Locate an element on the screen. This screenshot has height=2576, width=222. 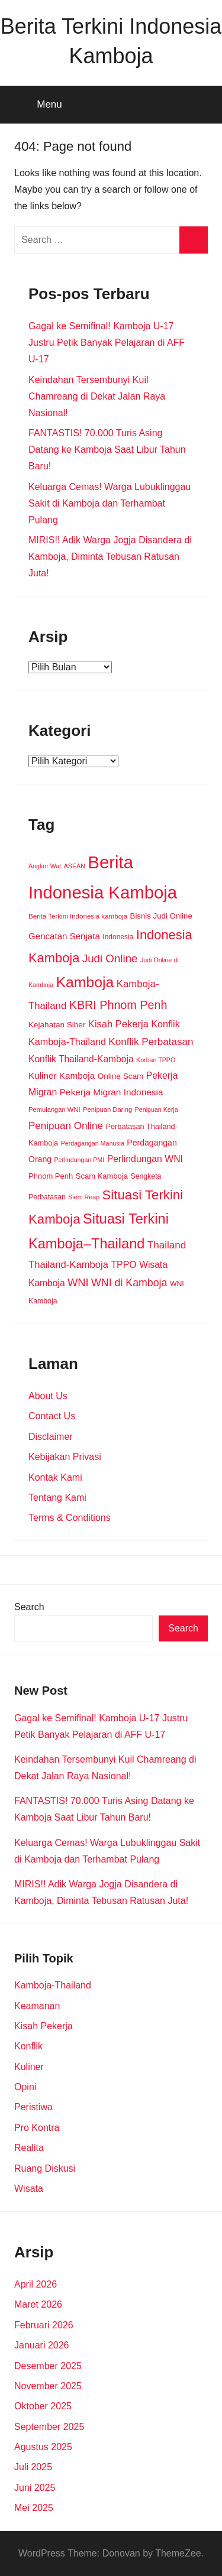
Kuliner is located at coordinates (29, 2067).